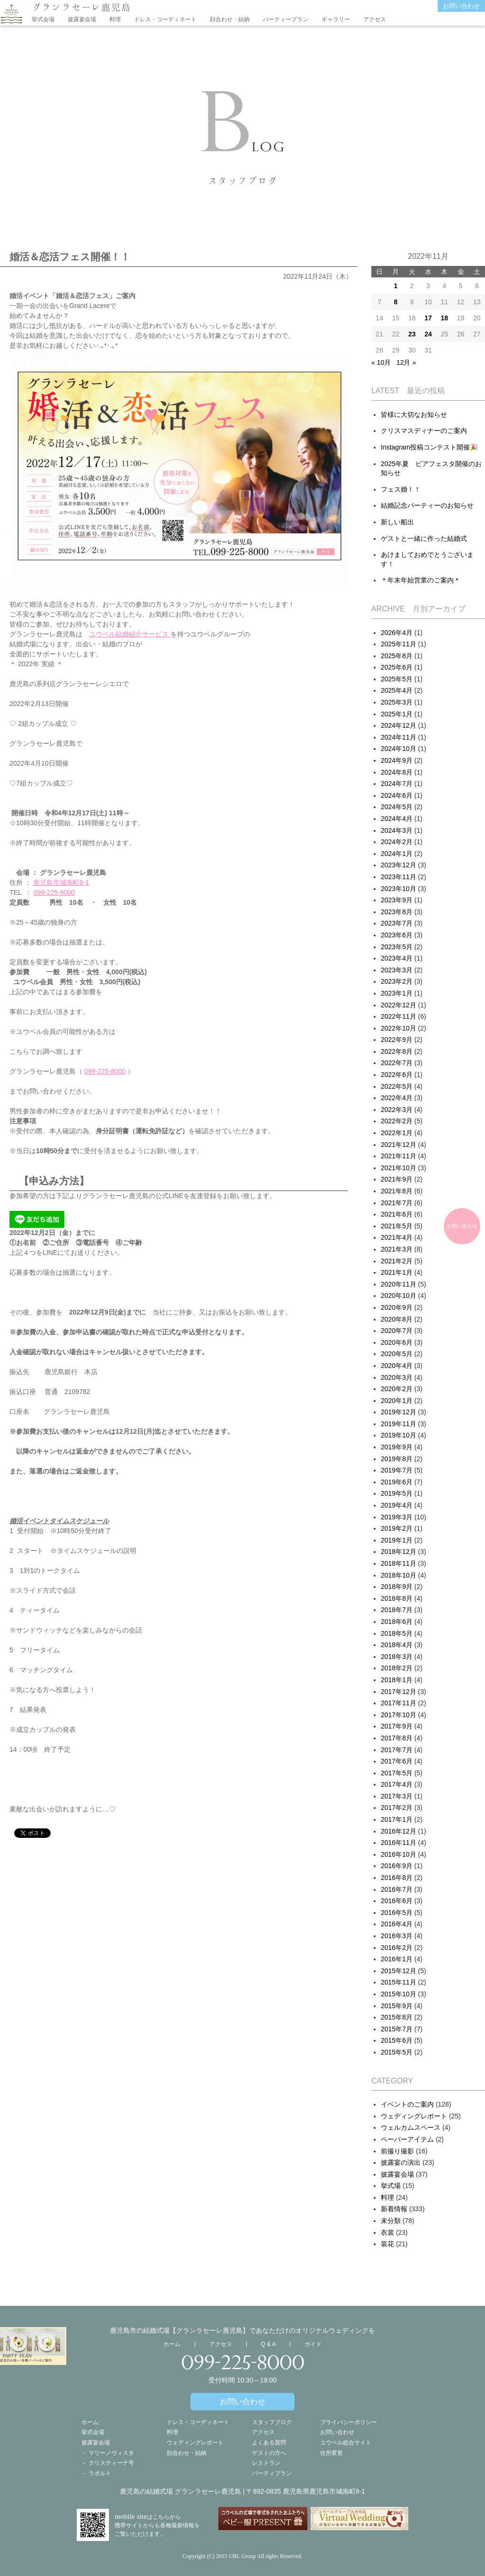 The image size is (485, 2576). What do you see at coordinates (414, 414) in the screenshot?
I see `皆様に大切なお知らせ` at bounding box center [414, 414].